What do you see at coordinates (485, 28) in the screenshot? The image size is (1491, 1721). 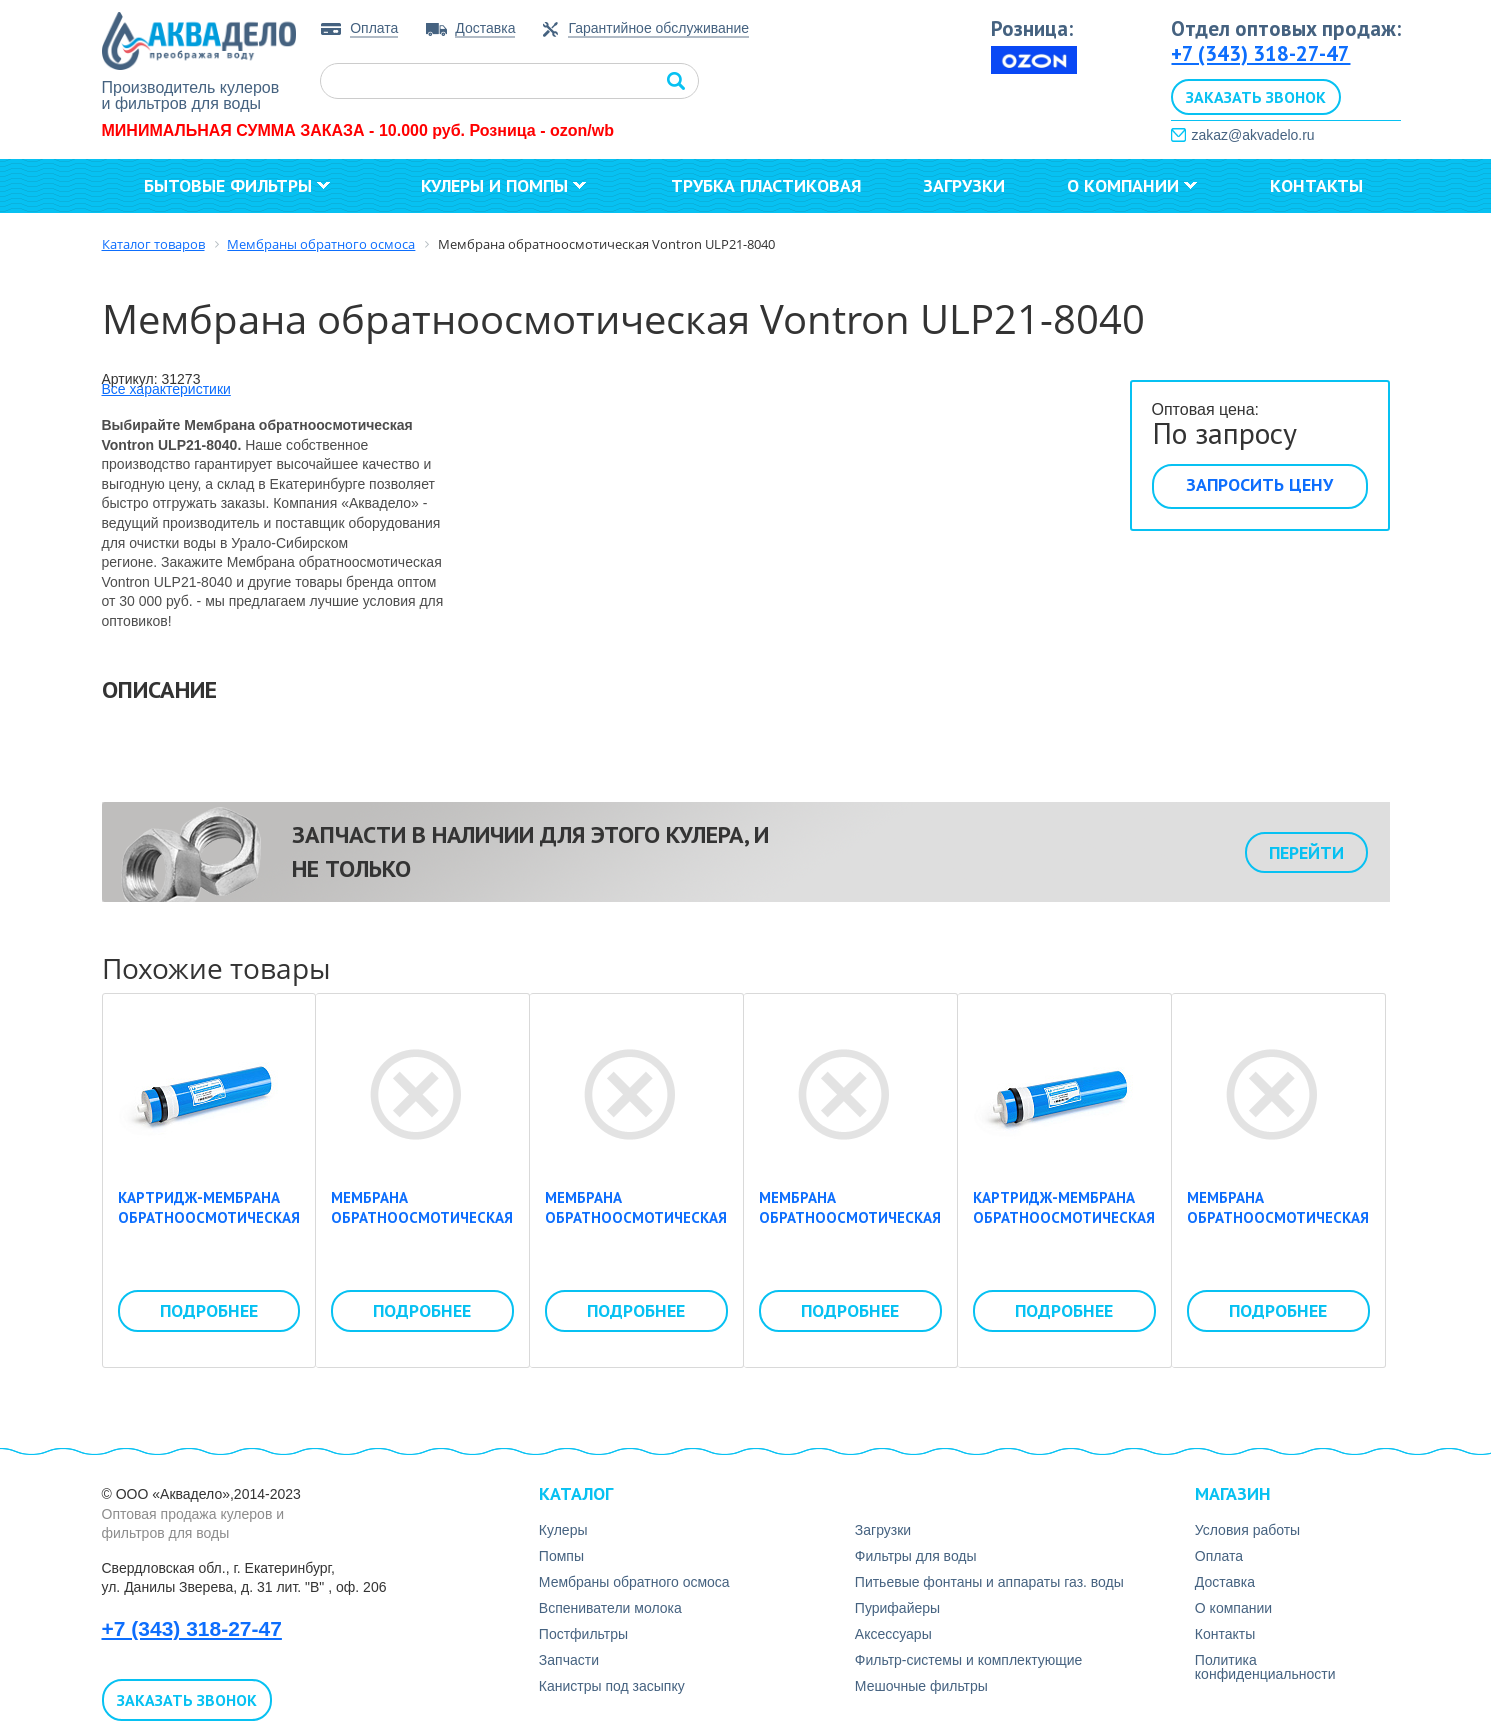 I see `Доставка` at bounding box center [485, 28].